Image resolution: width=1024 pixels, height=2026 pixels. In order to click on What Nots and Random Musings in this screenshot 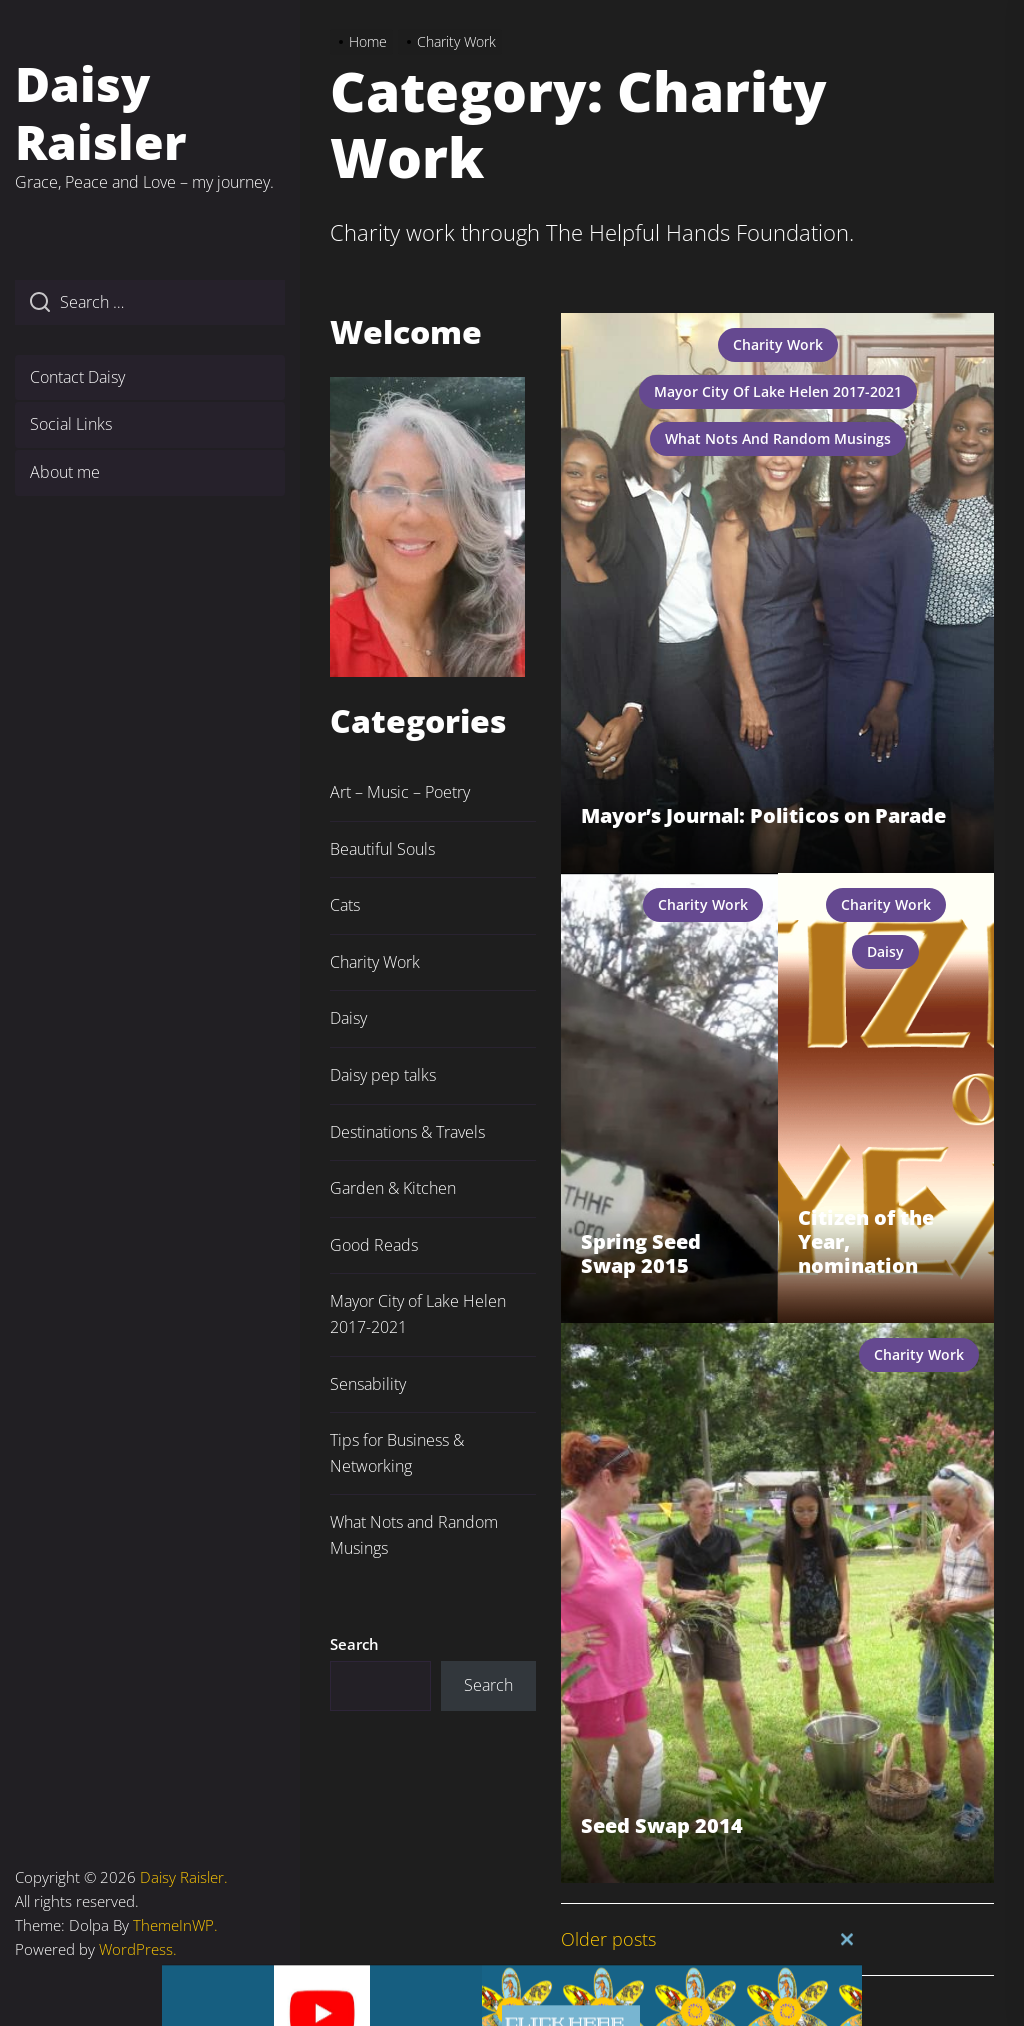, I will do `click(778, 438)`.